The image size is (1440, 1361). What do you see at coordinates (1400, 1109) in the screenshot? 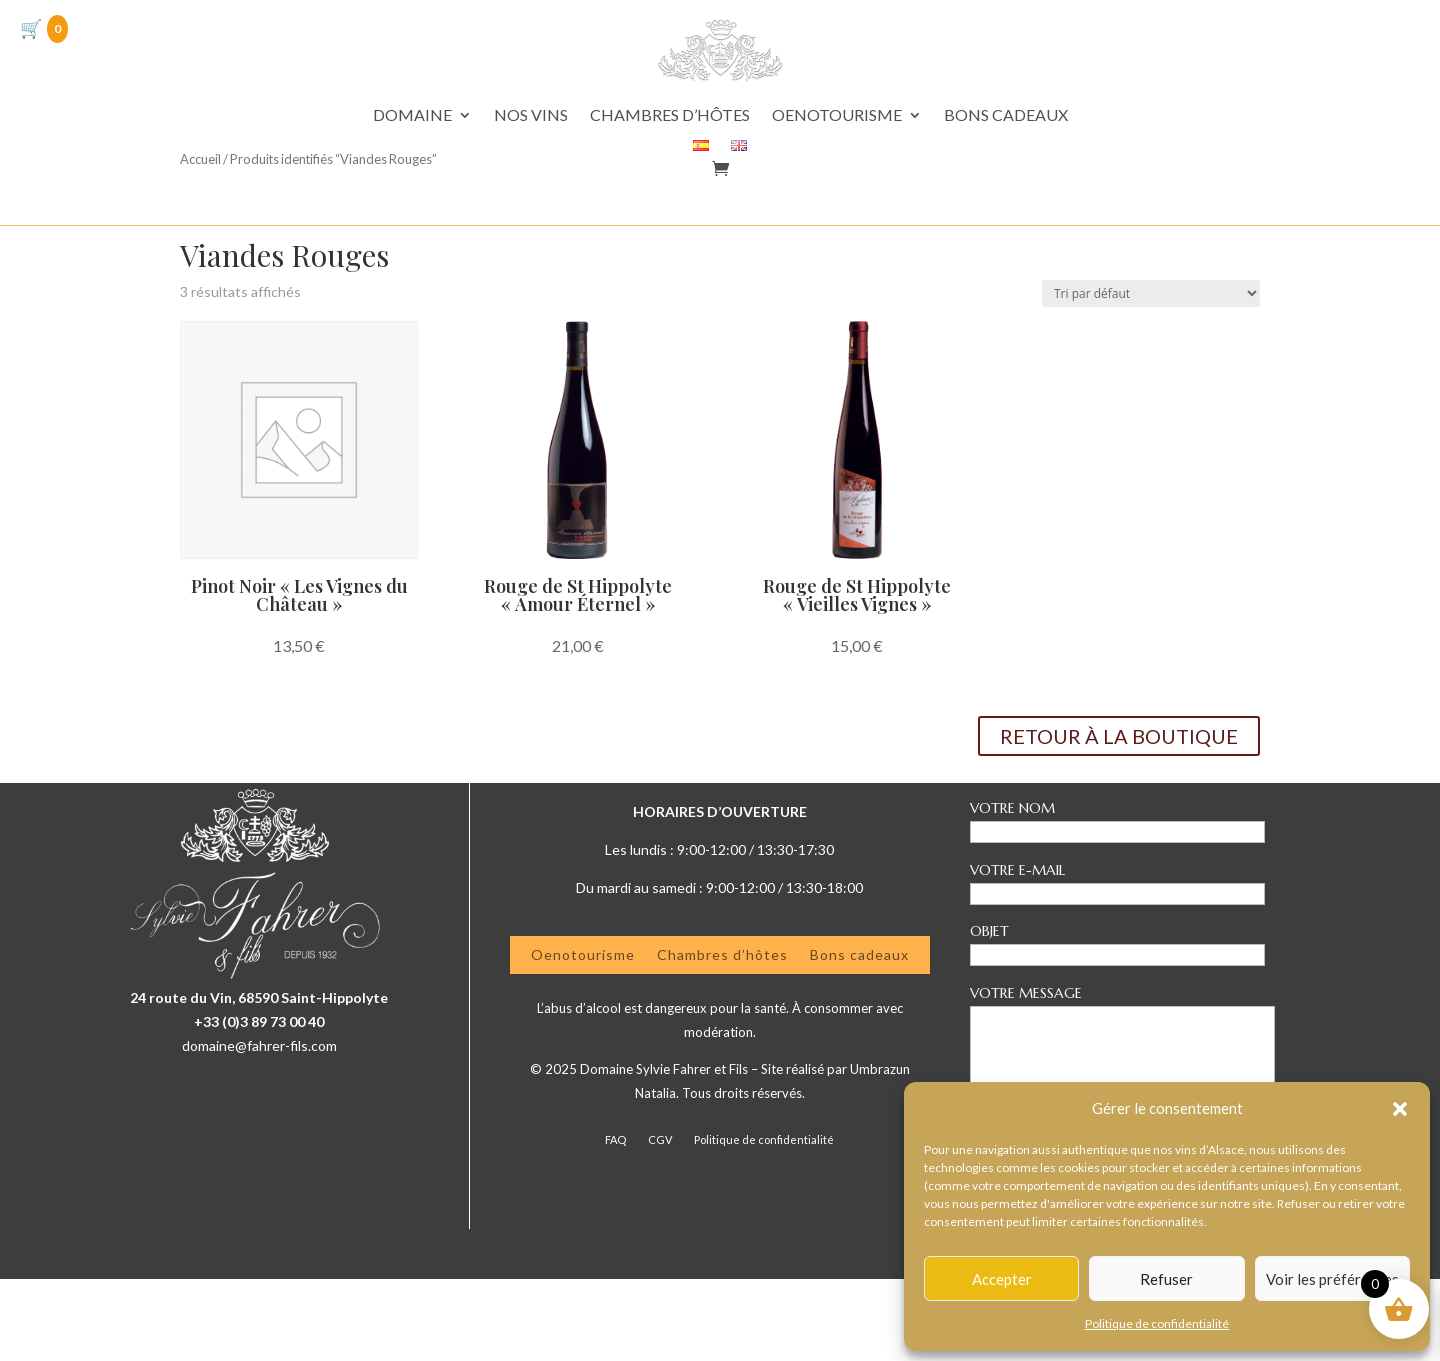
I see `[button]` at bounding box center [1400, 1109].